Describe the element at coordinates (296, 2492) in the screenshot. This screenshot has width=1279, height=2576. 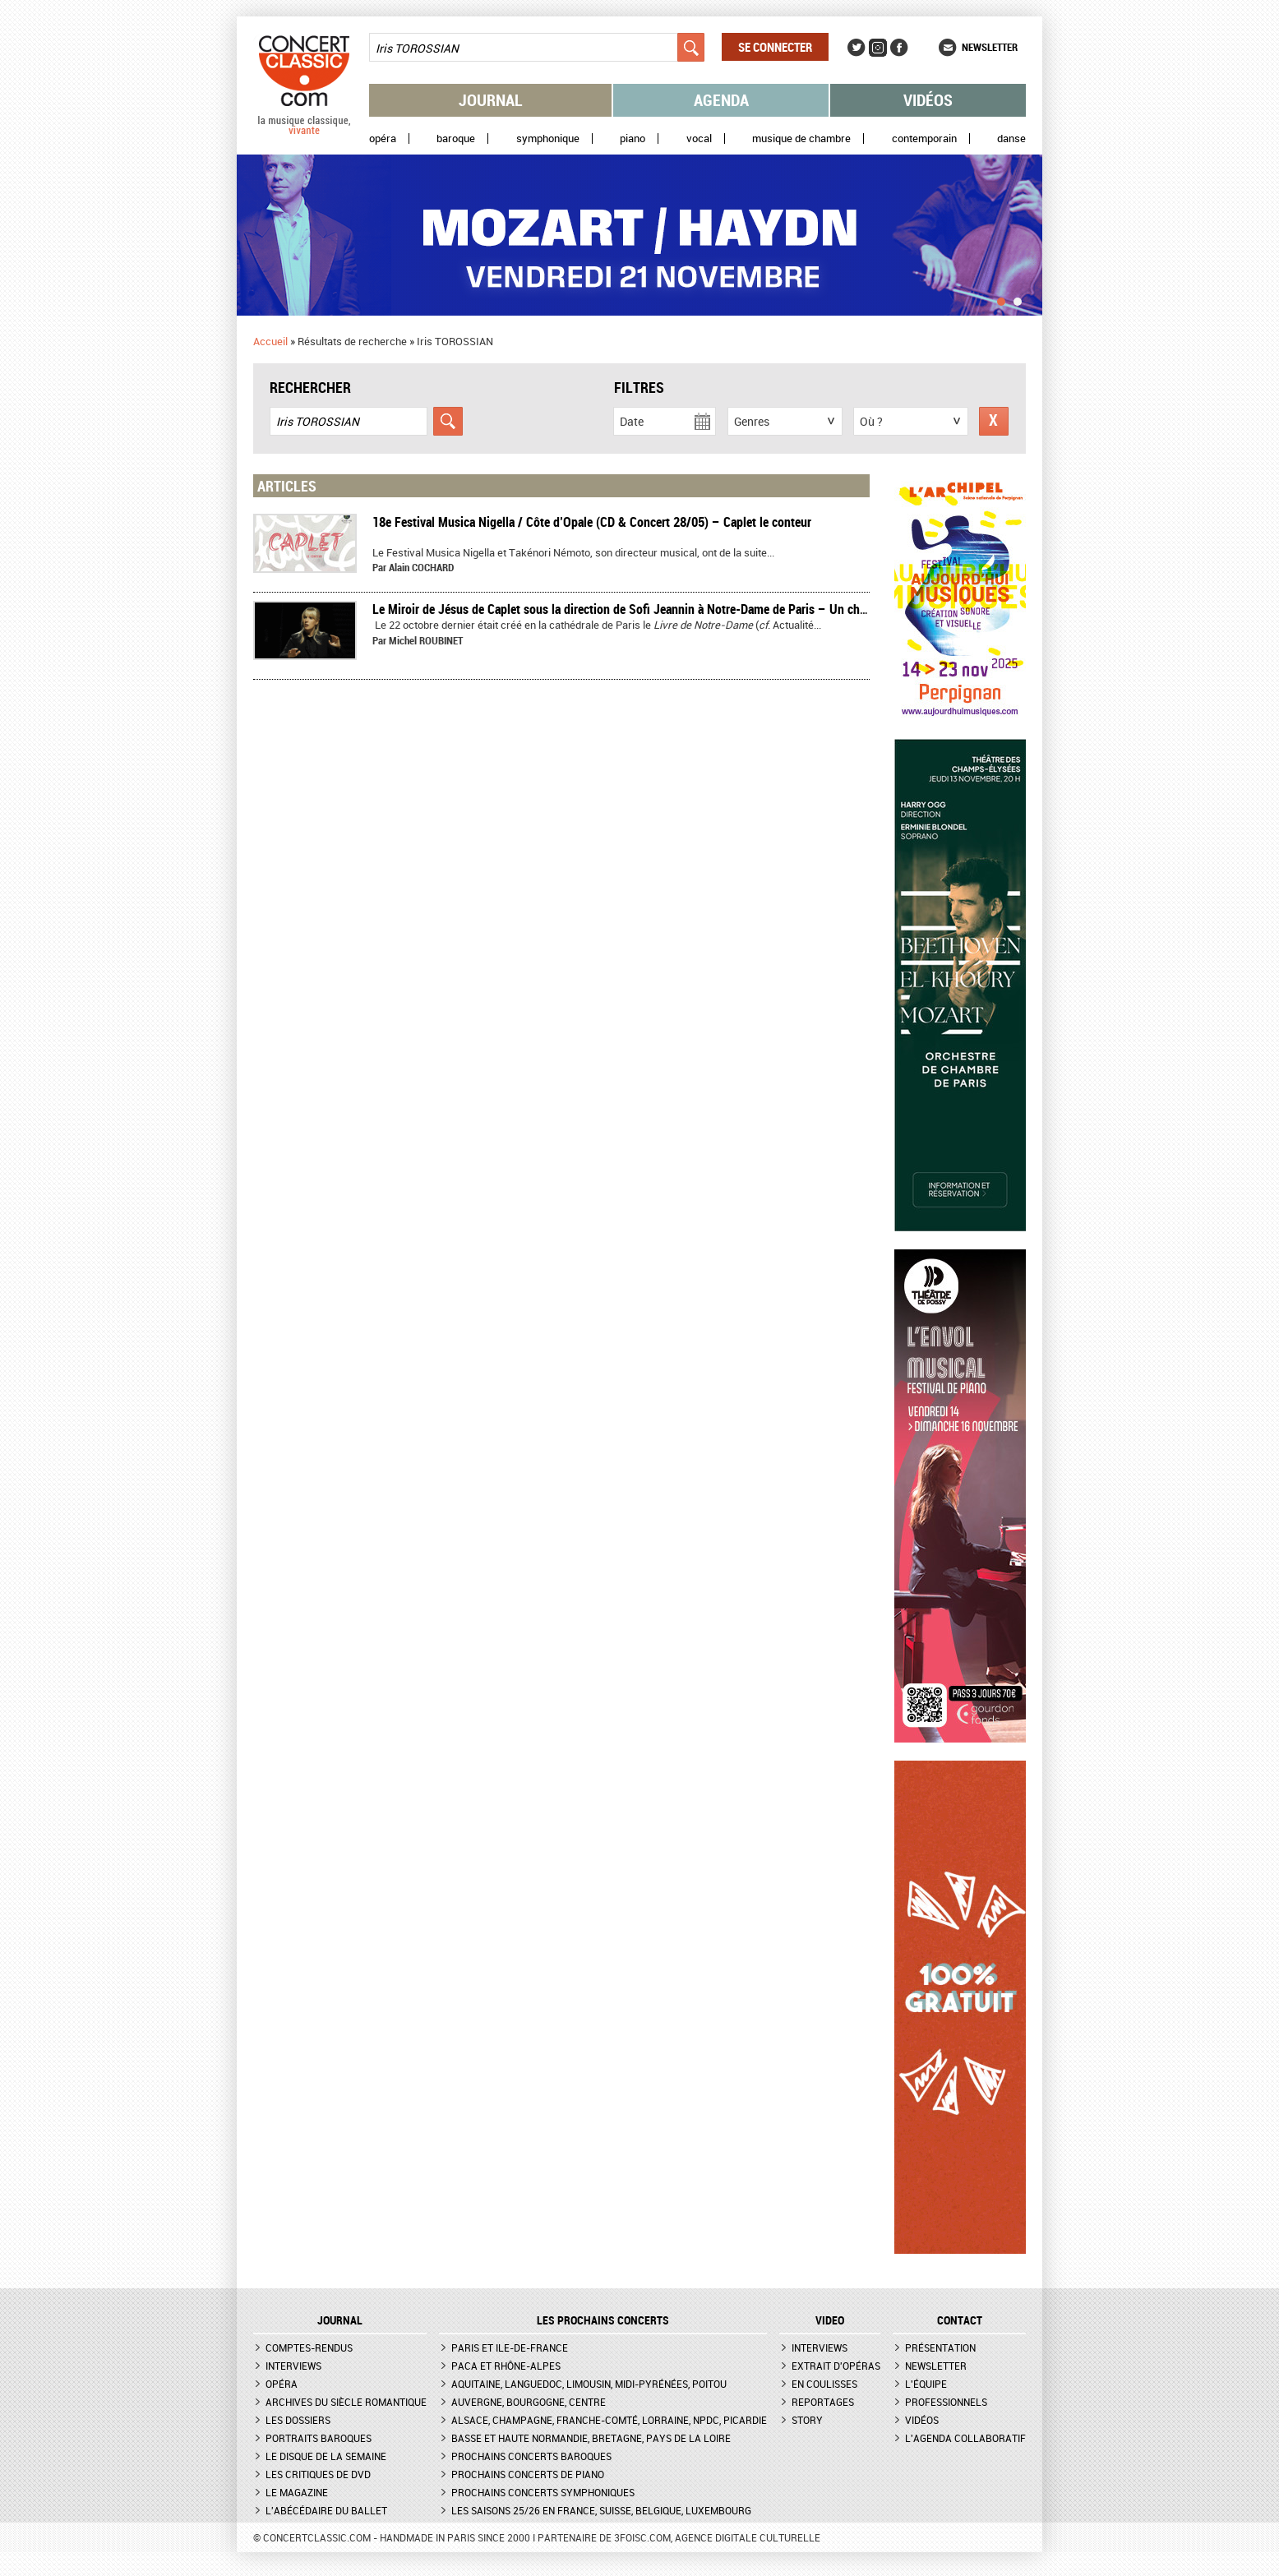
I see `Le magazine` at that location.